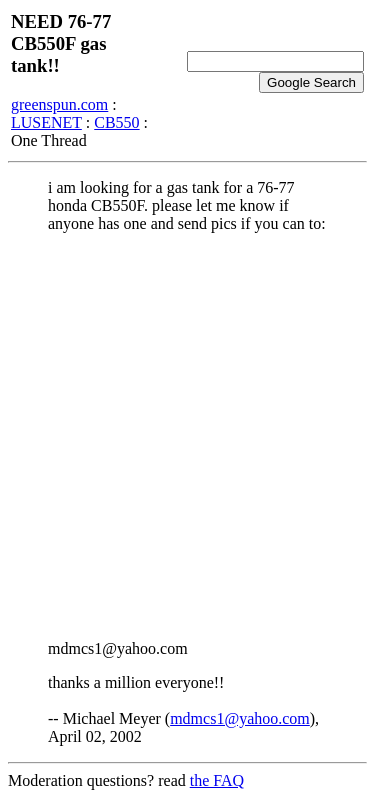  I want to click on mdmcs1@yahoo.com, so click(240, 718).